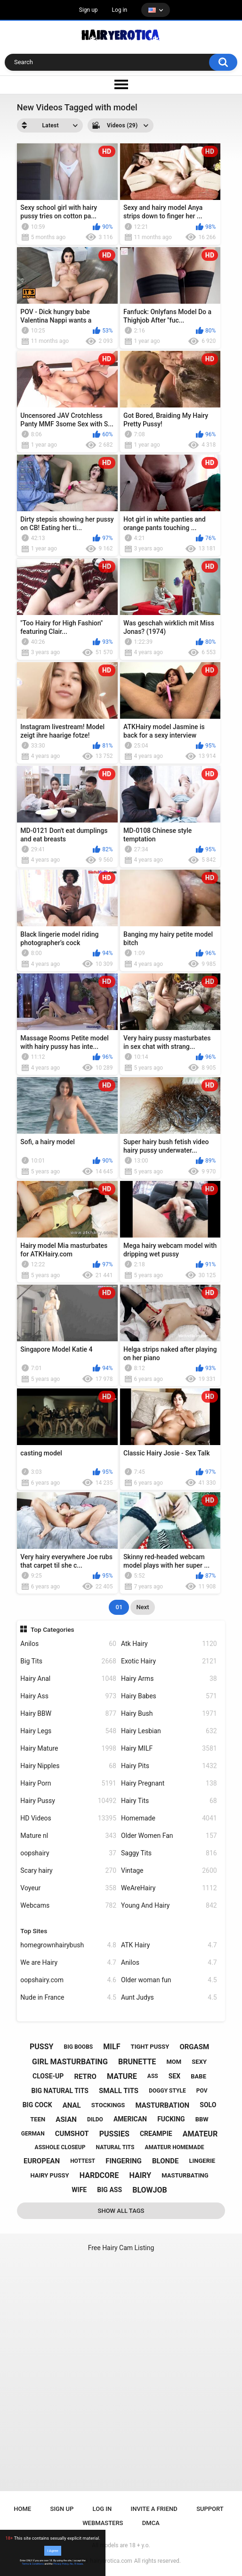  I want to click on Free Hairy Cam Listing, so click(121, 2248).